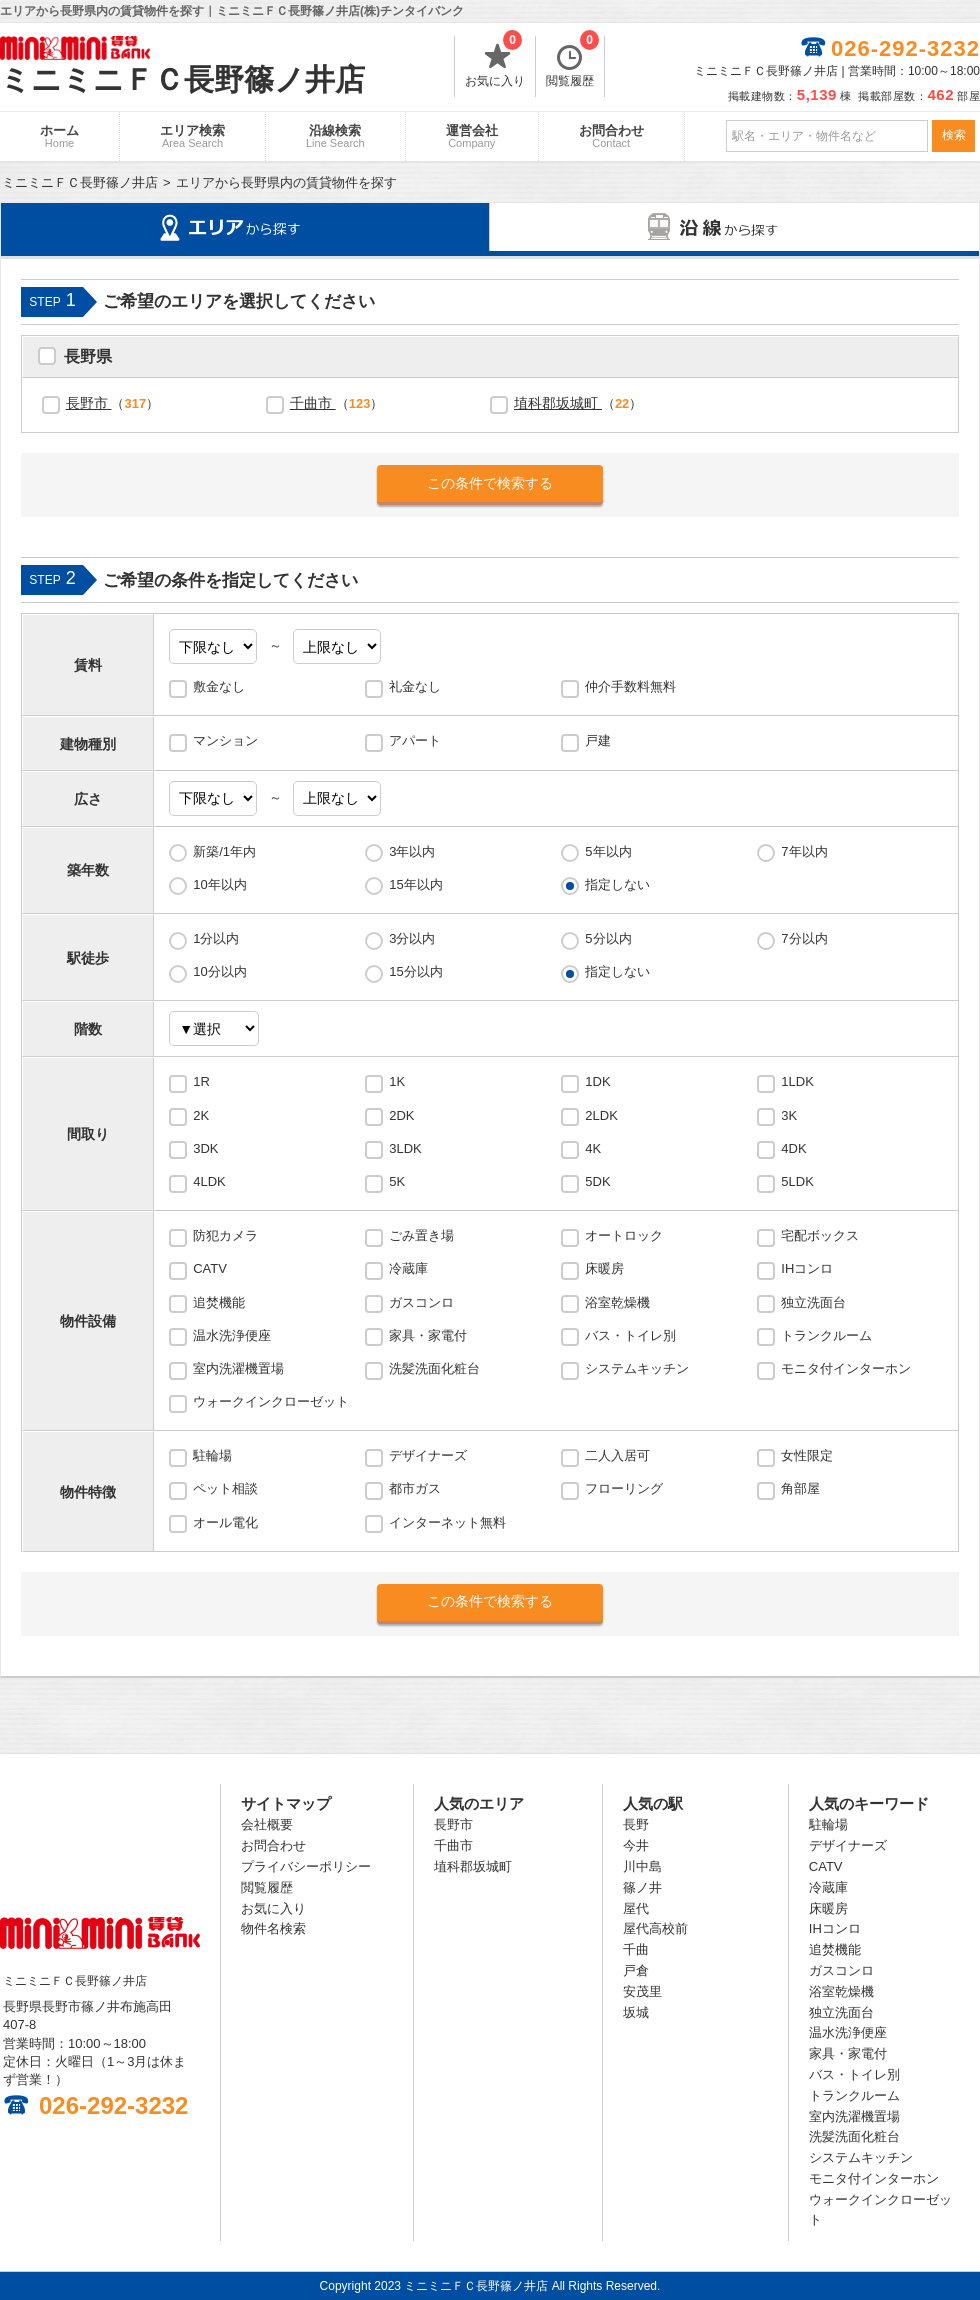 This screenshot has height=2300, width=980. I want to click on デザイナーズ, so click(428, 1455).